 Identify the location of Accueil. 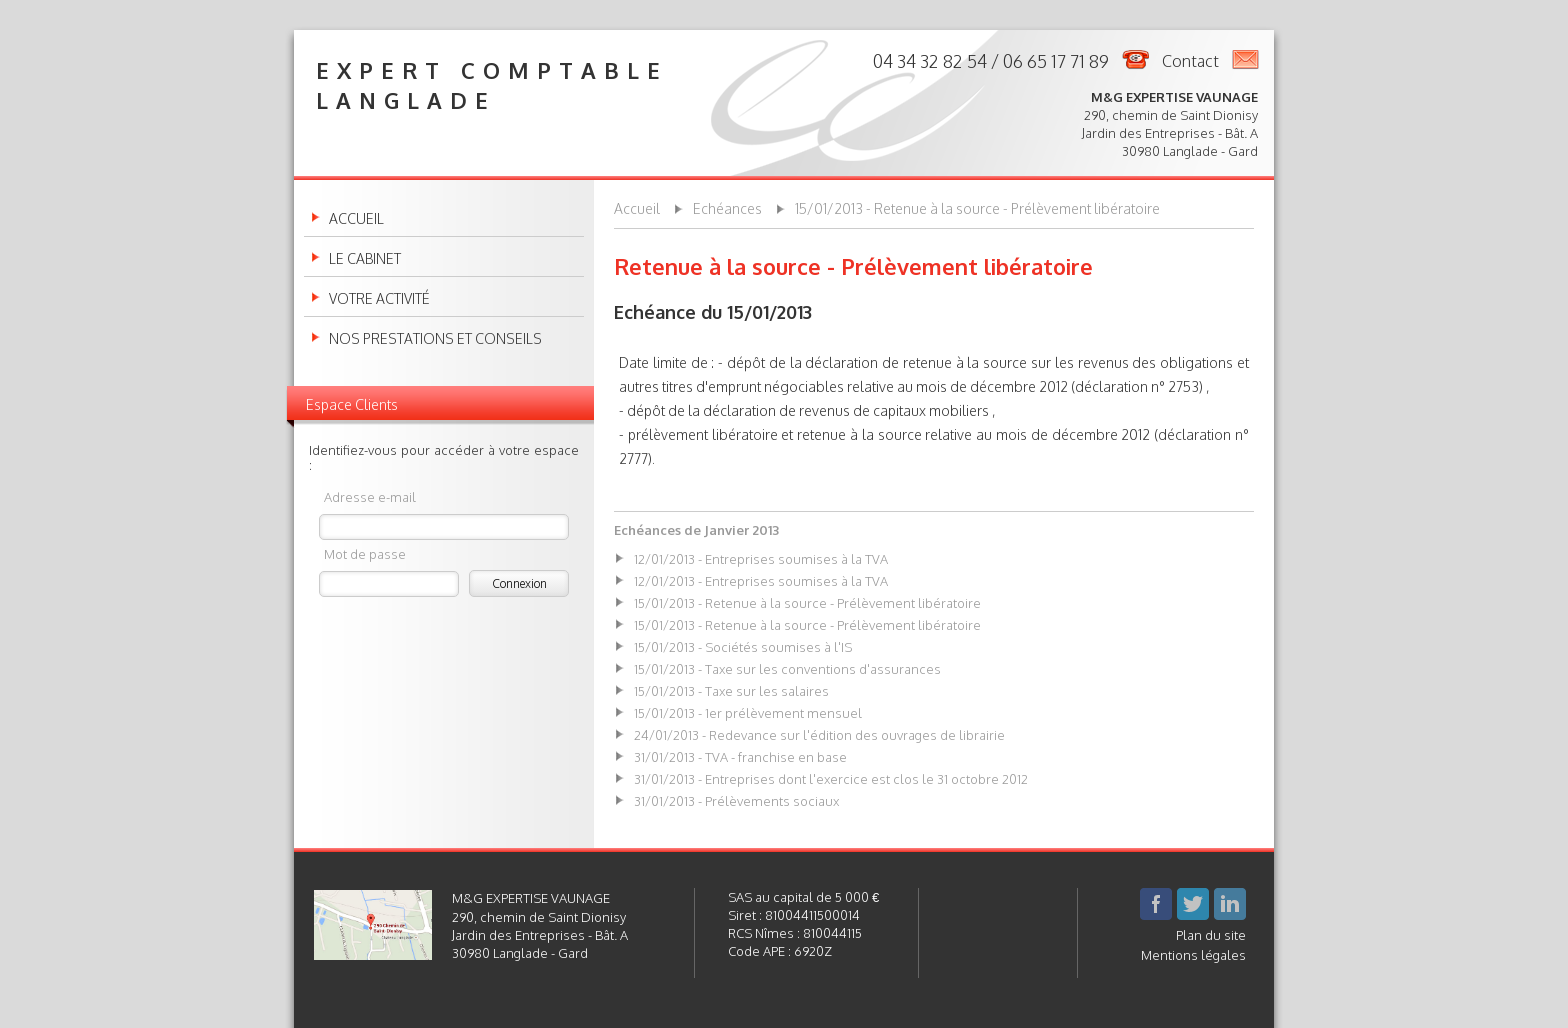
(356, 219).